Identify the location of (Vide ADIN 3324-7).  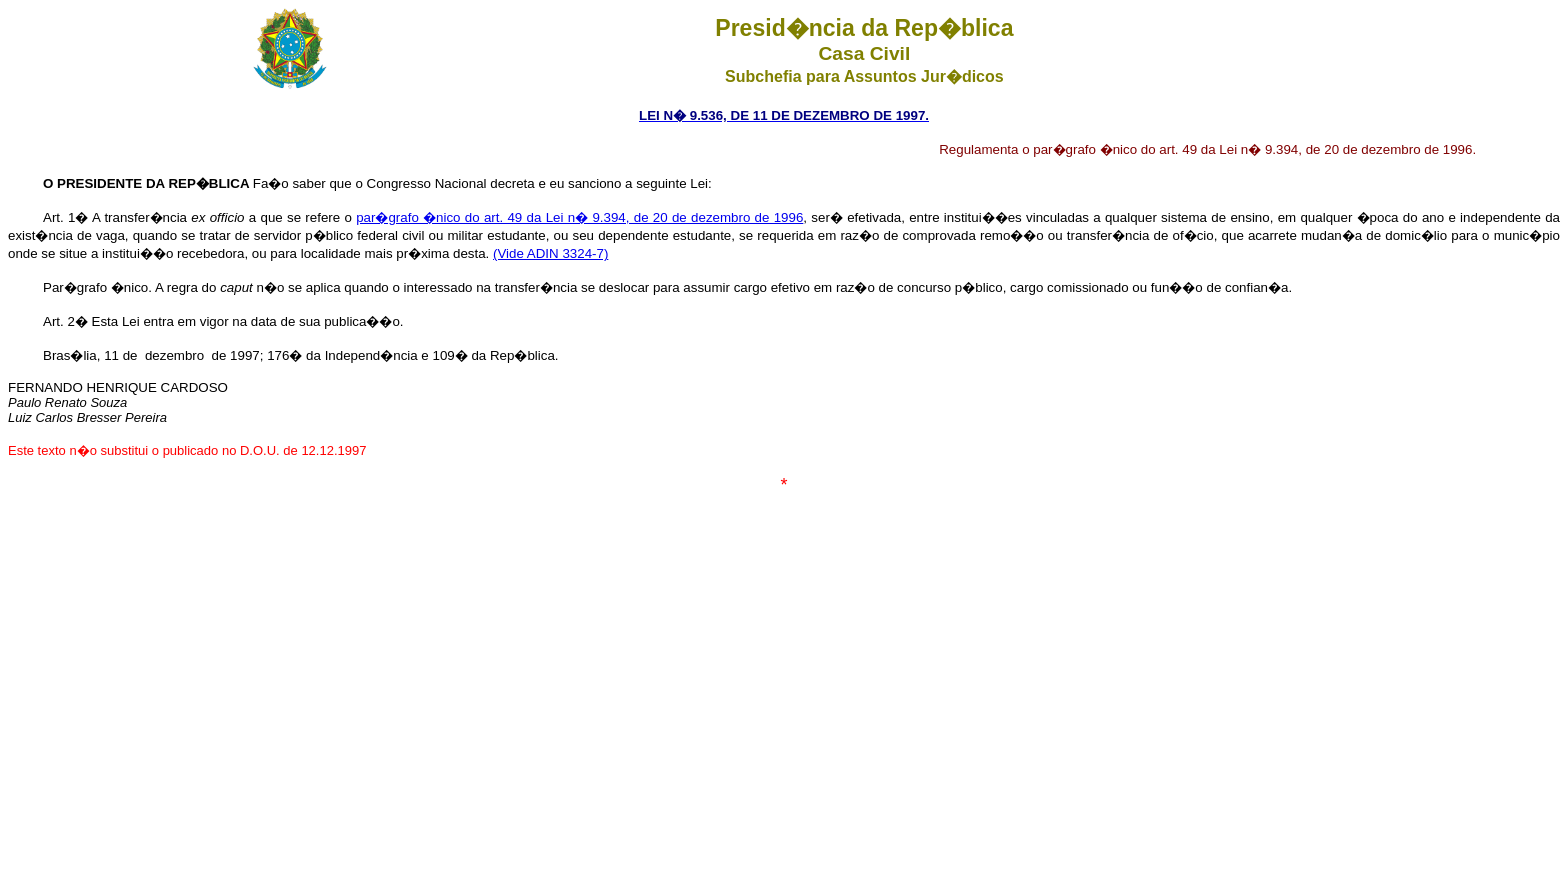
(550, 253).